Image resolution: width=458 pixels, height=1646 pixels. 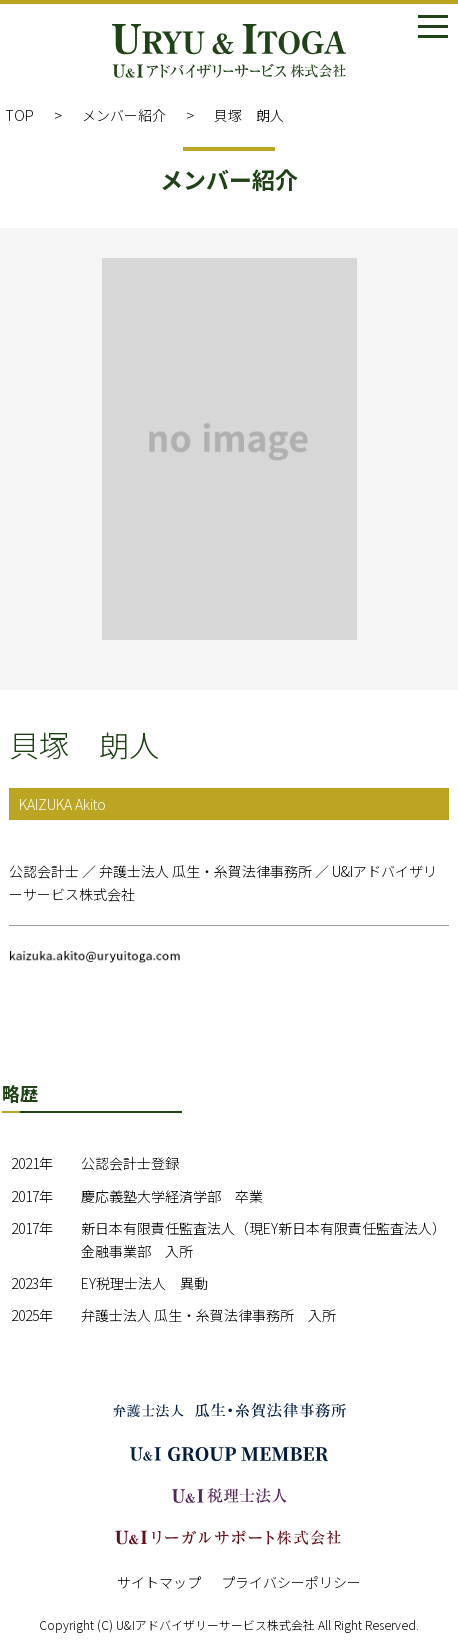 What do you see at coordinates (159, 1582) in the screenshot?
I see `サイトマップ` at bounding box center [159, 1582].